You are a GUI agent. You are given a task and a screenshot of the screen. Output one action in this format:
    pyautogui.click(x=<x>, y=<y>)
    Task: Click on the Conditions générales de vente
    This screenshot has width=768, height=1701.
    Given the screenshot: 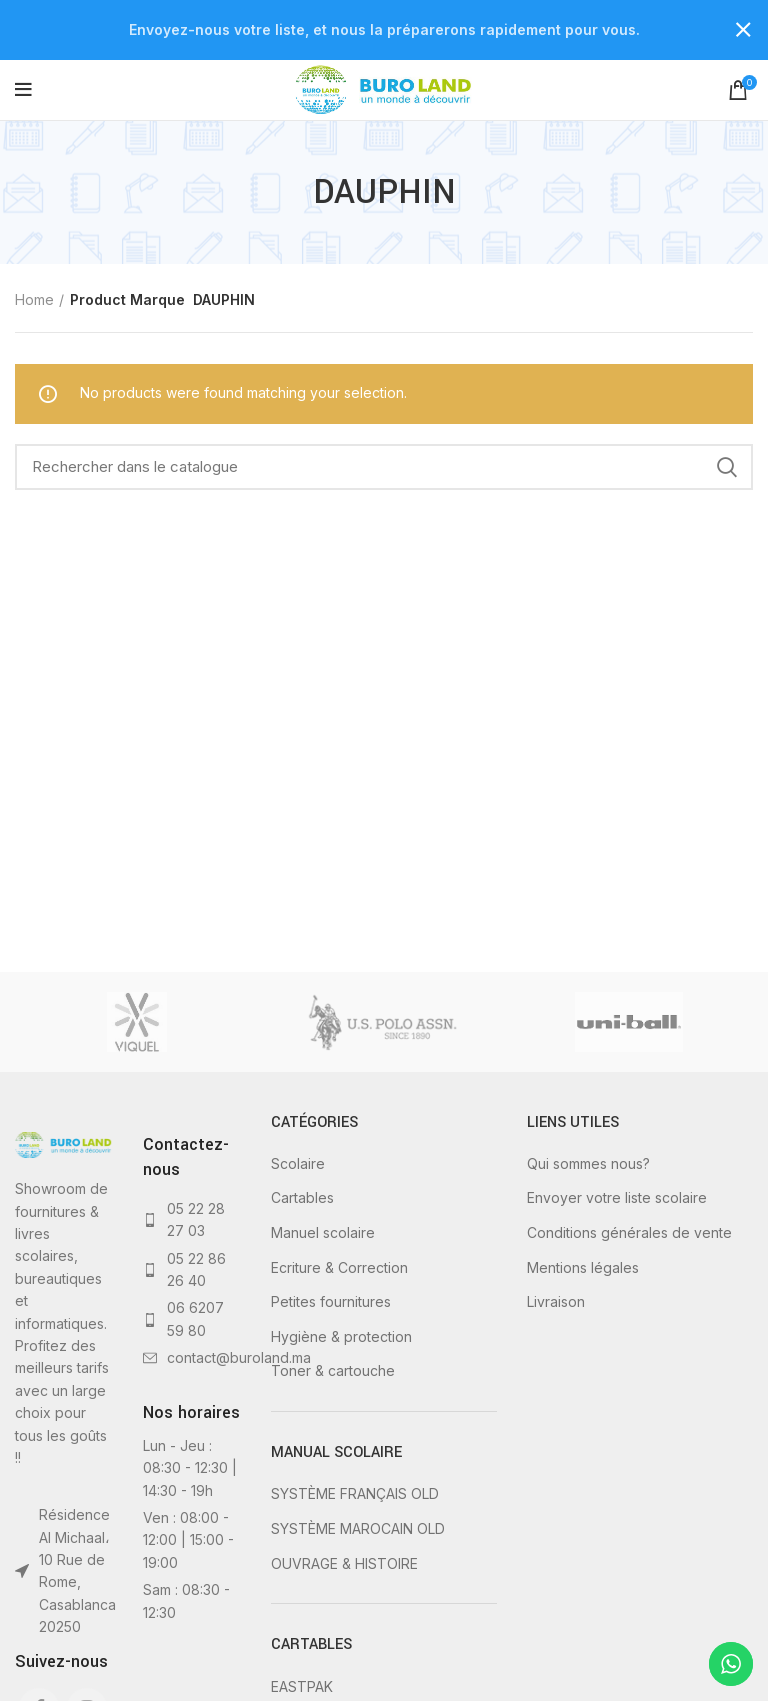 What is the action you would take?
    pyautogui.click(x=629, y=1230)
    